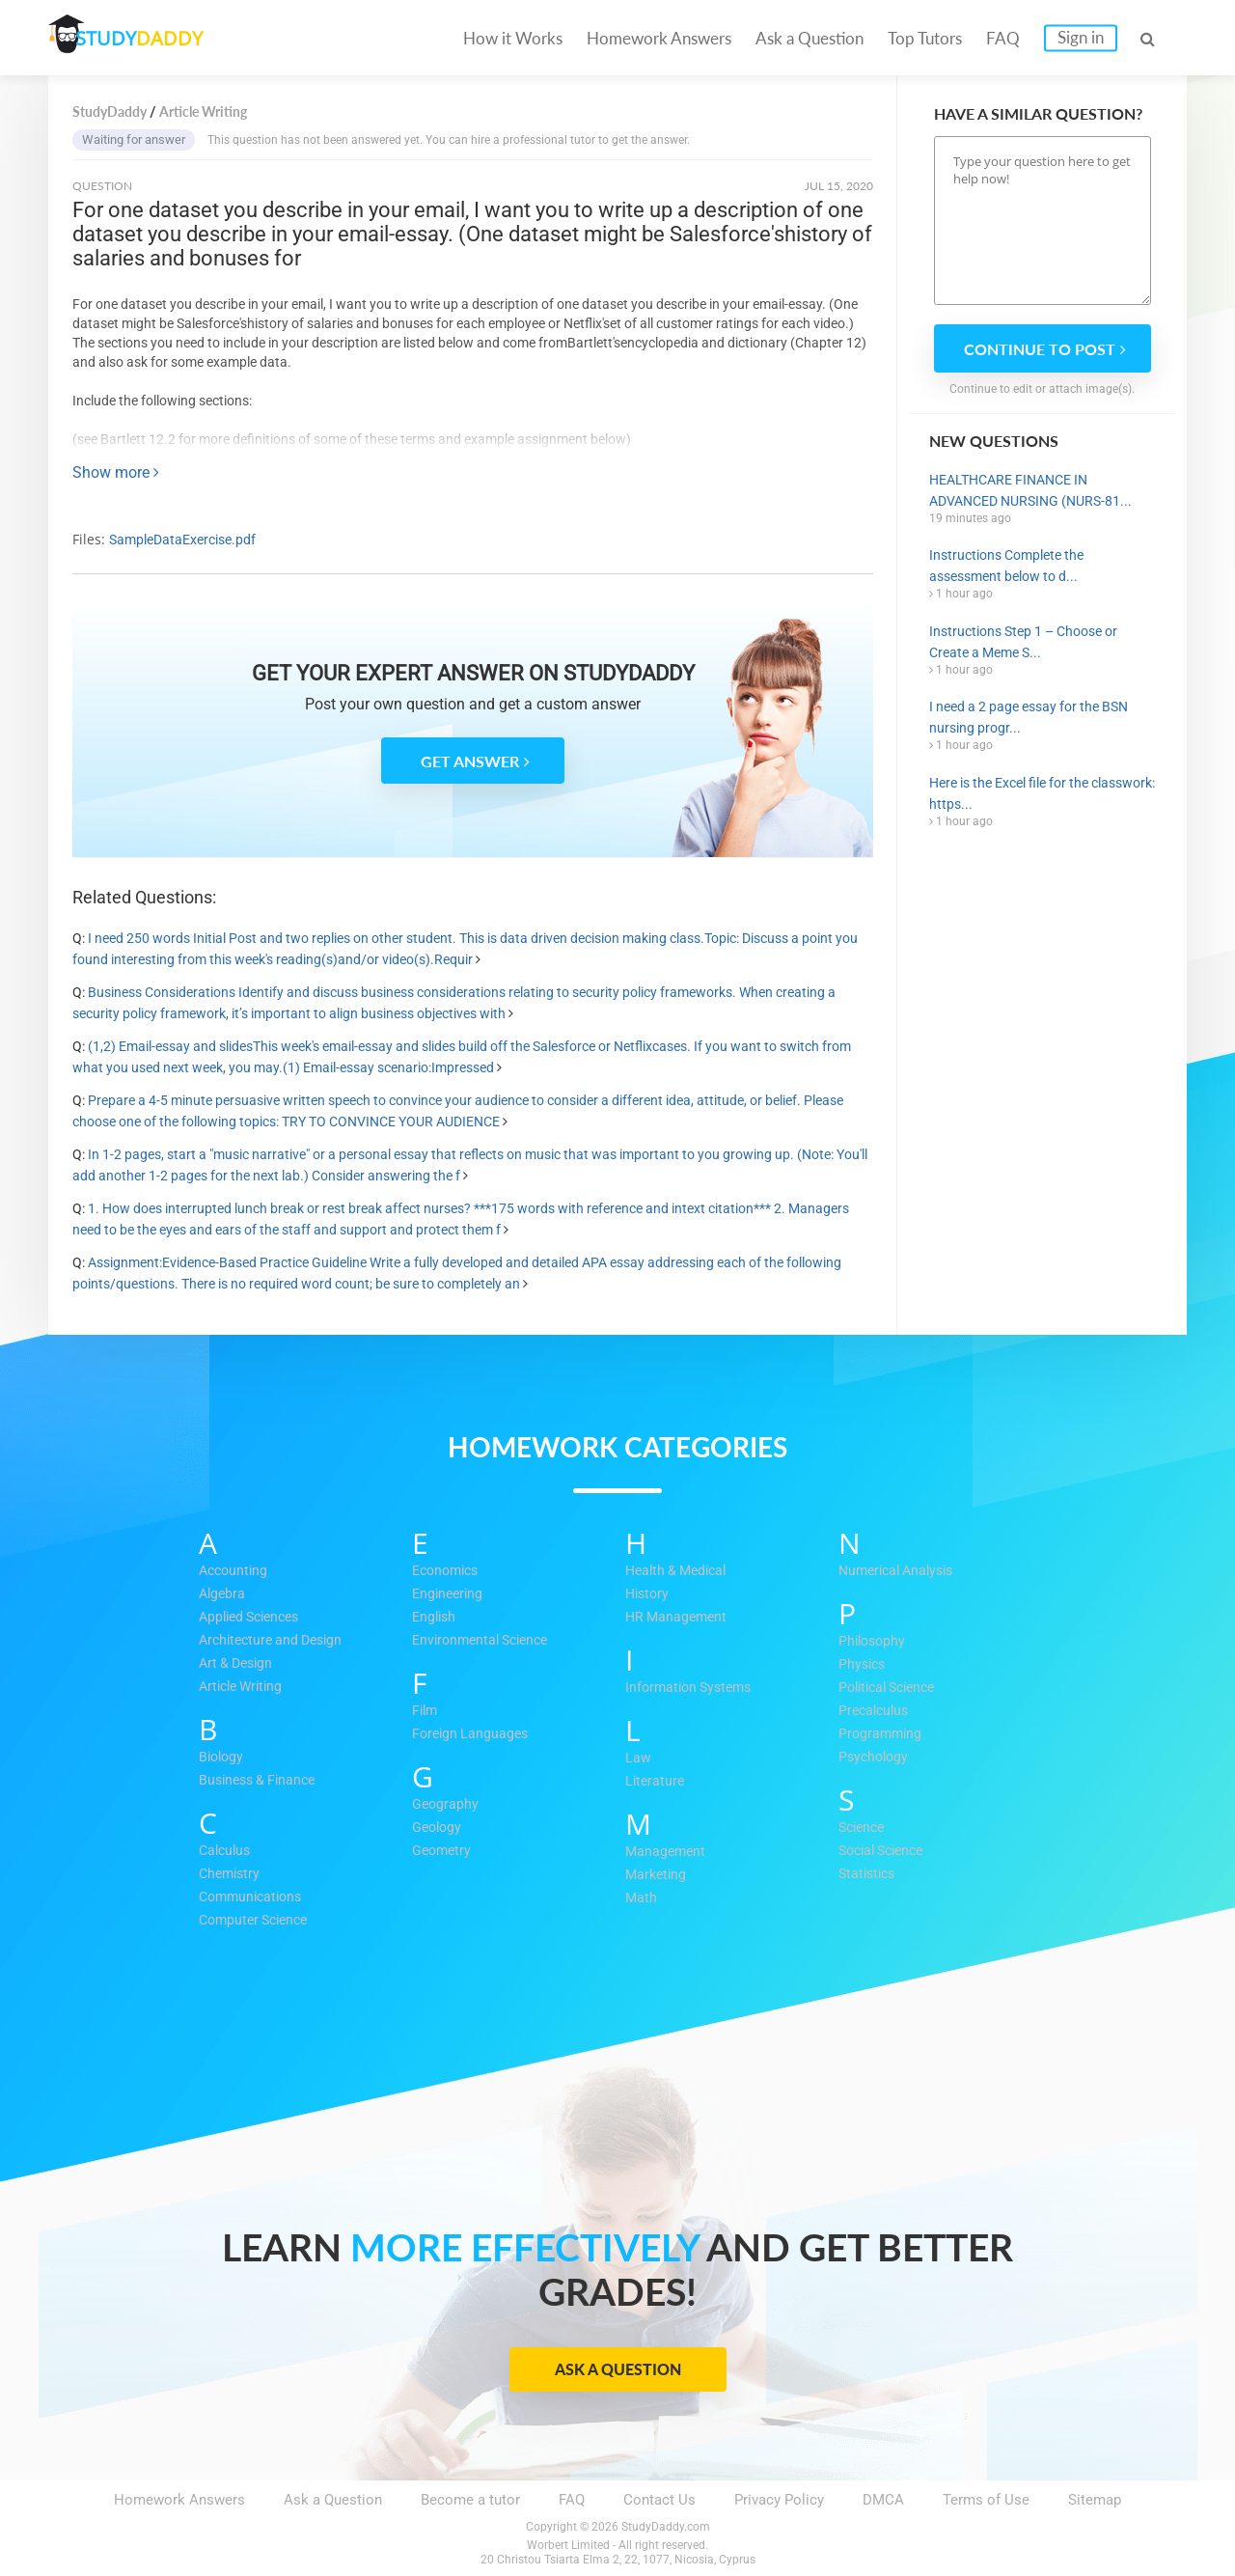 The height and width of the screenshot is (2576, 1235). Describe the element at coordinates (809, 38) in the screenshot. I see `Ask a Question` at that location.